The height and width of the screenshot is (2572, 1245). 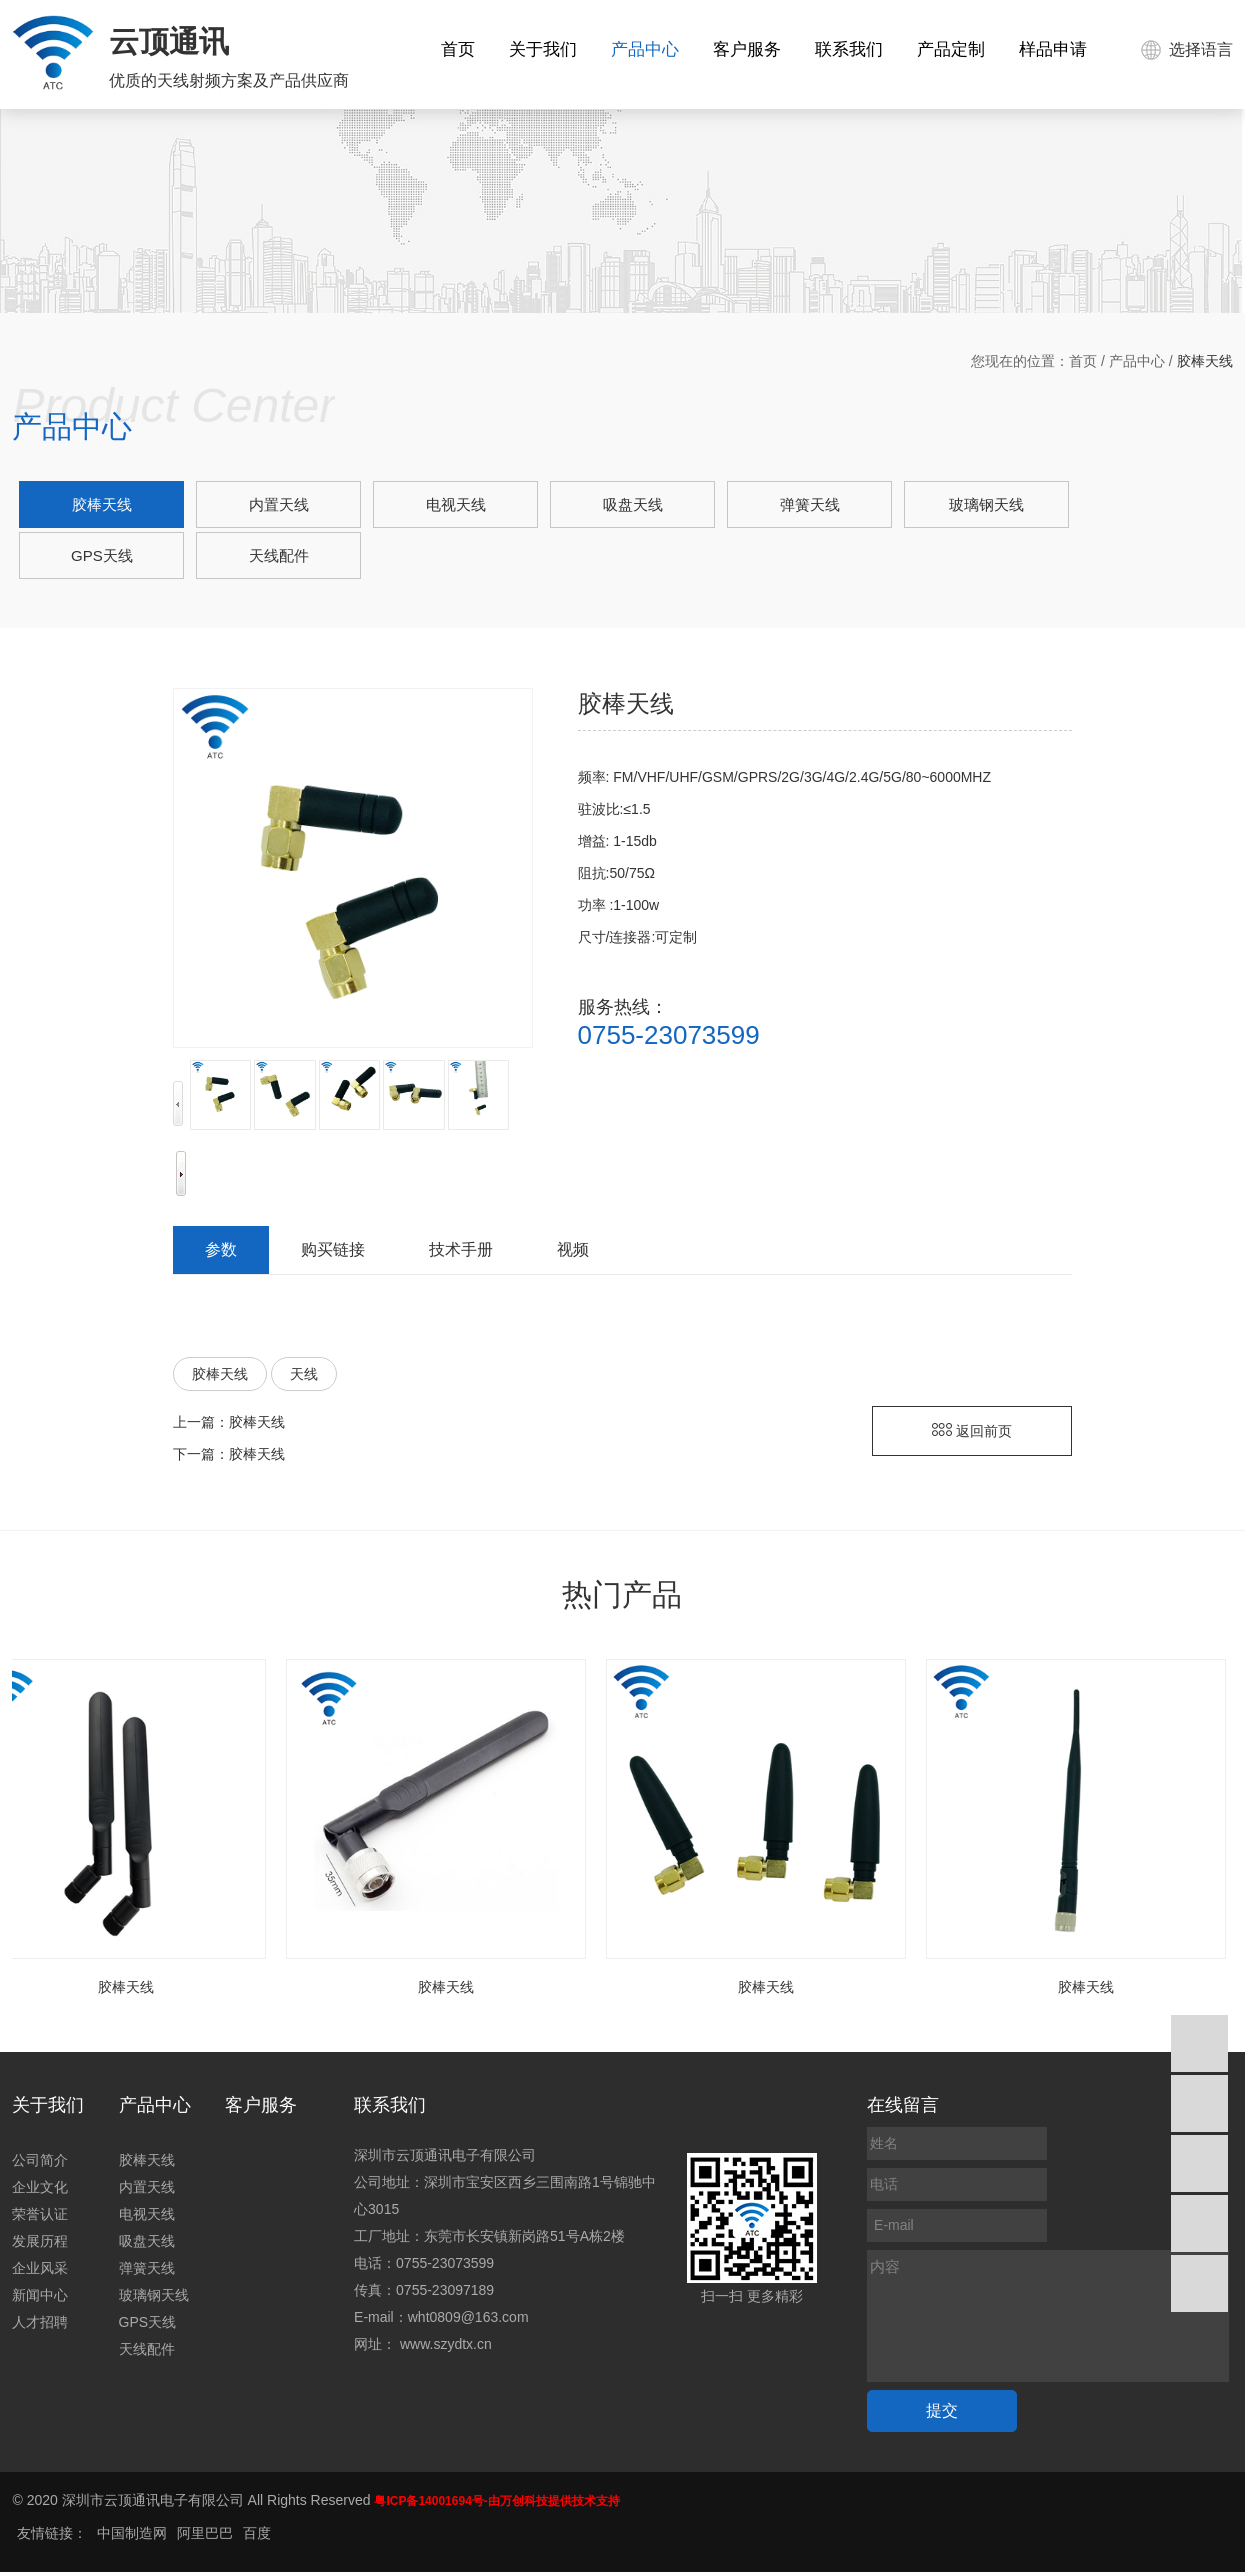 What do you see at coordinates (40, 2241) in the screenshot?
I see `发展历程` at bounding box center [40, 2241].